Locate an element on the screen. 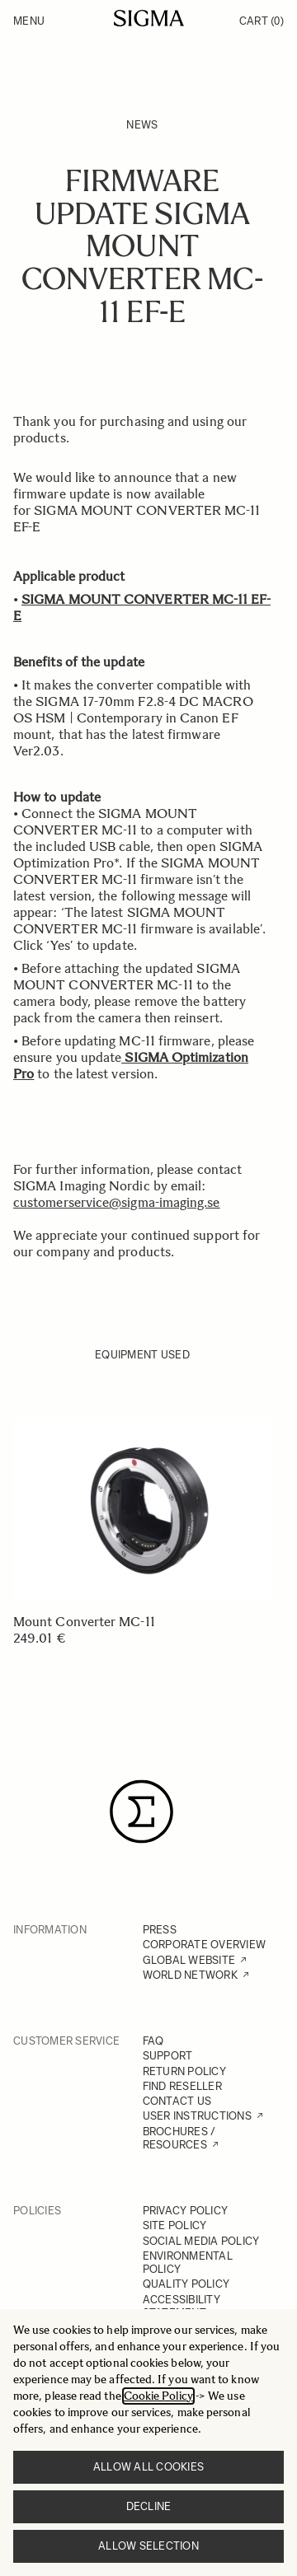 The image size is (297, 2576). BROCHURES / RESOURCES is located at coordinates (179, 2138).